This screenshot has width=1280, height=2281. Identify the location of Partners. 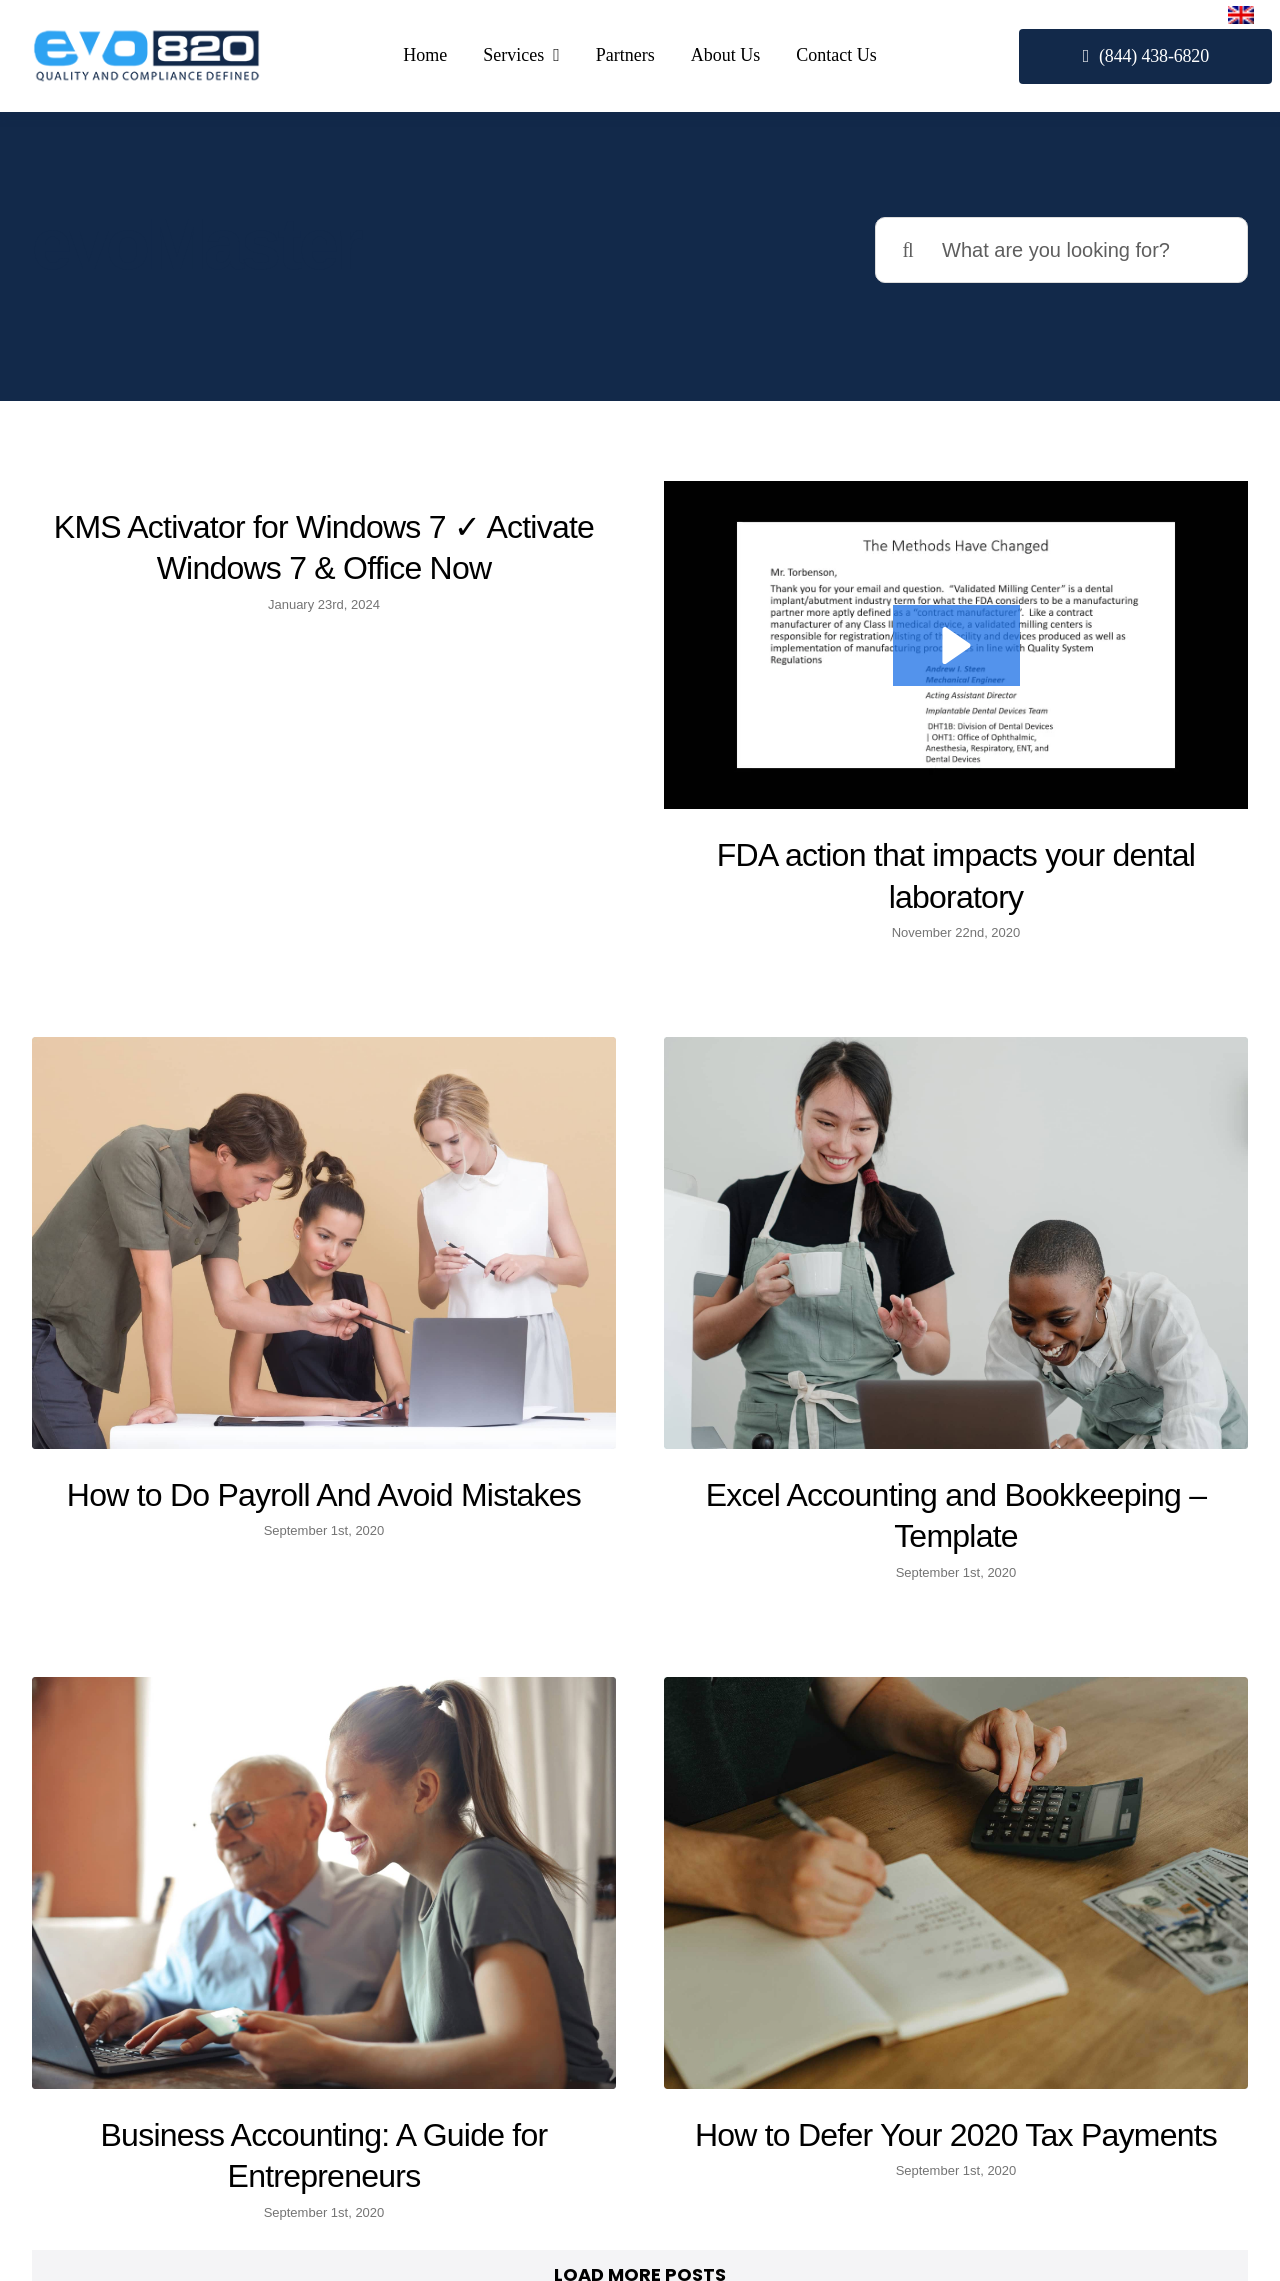
(640, 2184).